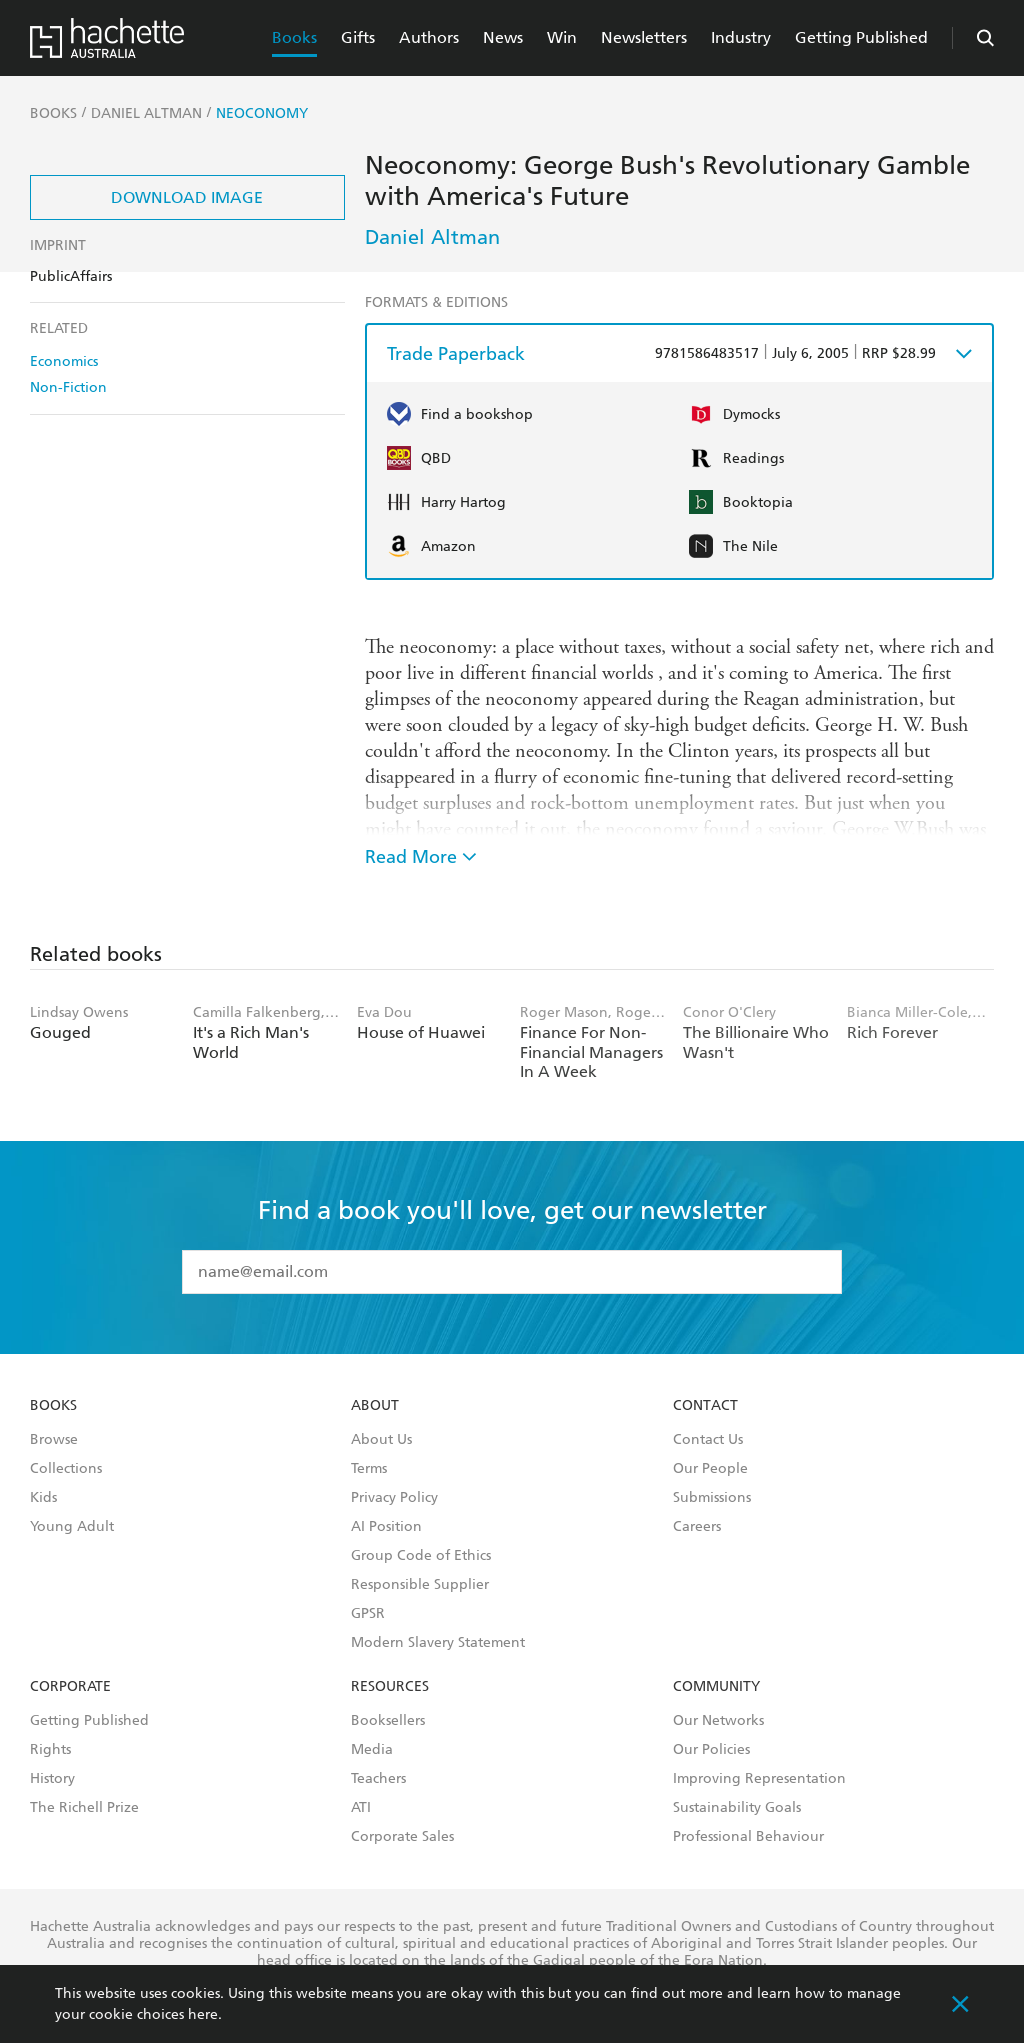 This screenshot has width=1024, height=2043. Describe the element at coordinates (503, 37) in the screenshot. I see `News` at that location.